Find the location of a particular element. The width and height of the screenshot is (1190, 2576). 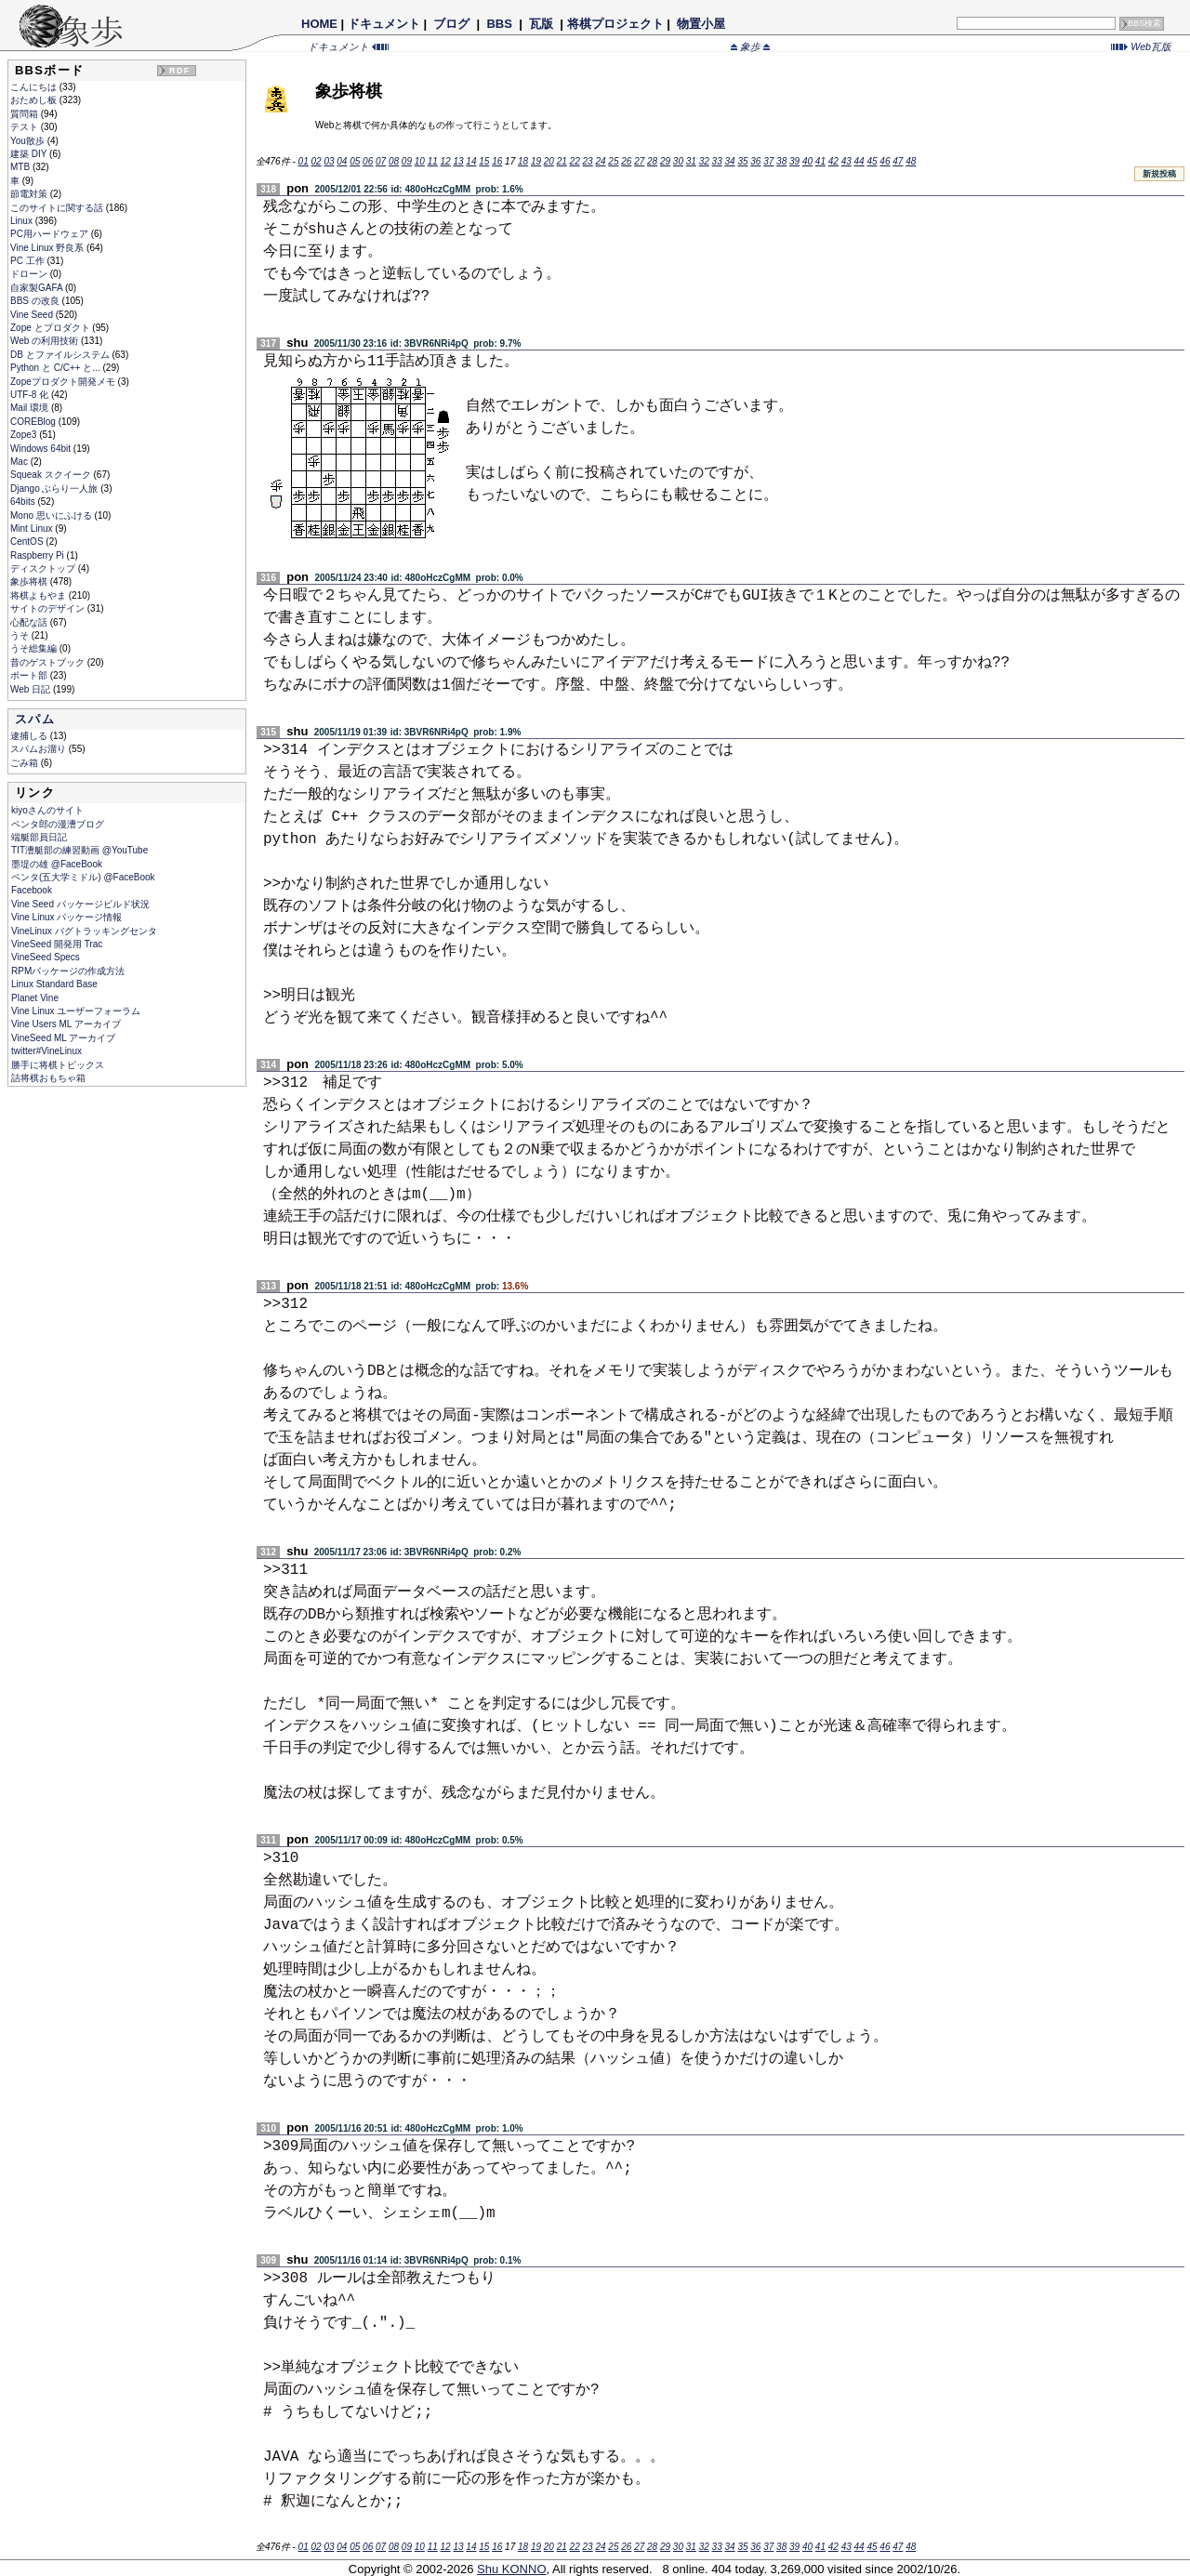

39 is located at coordinates (794, 161).